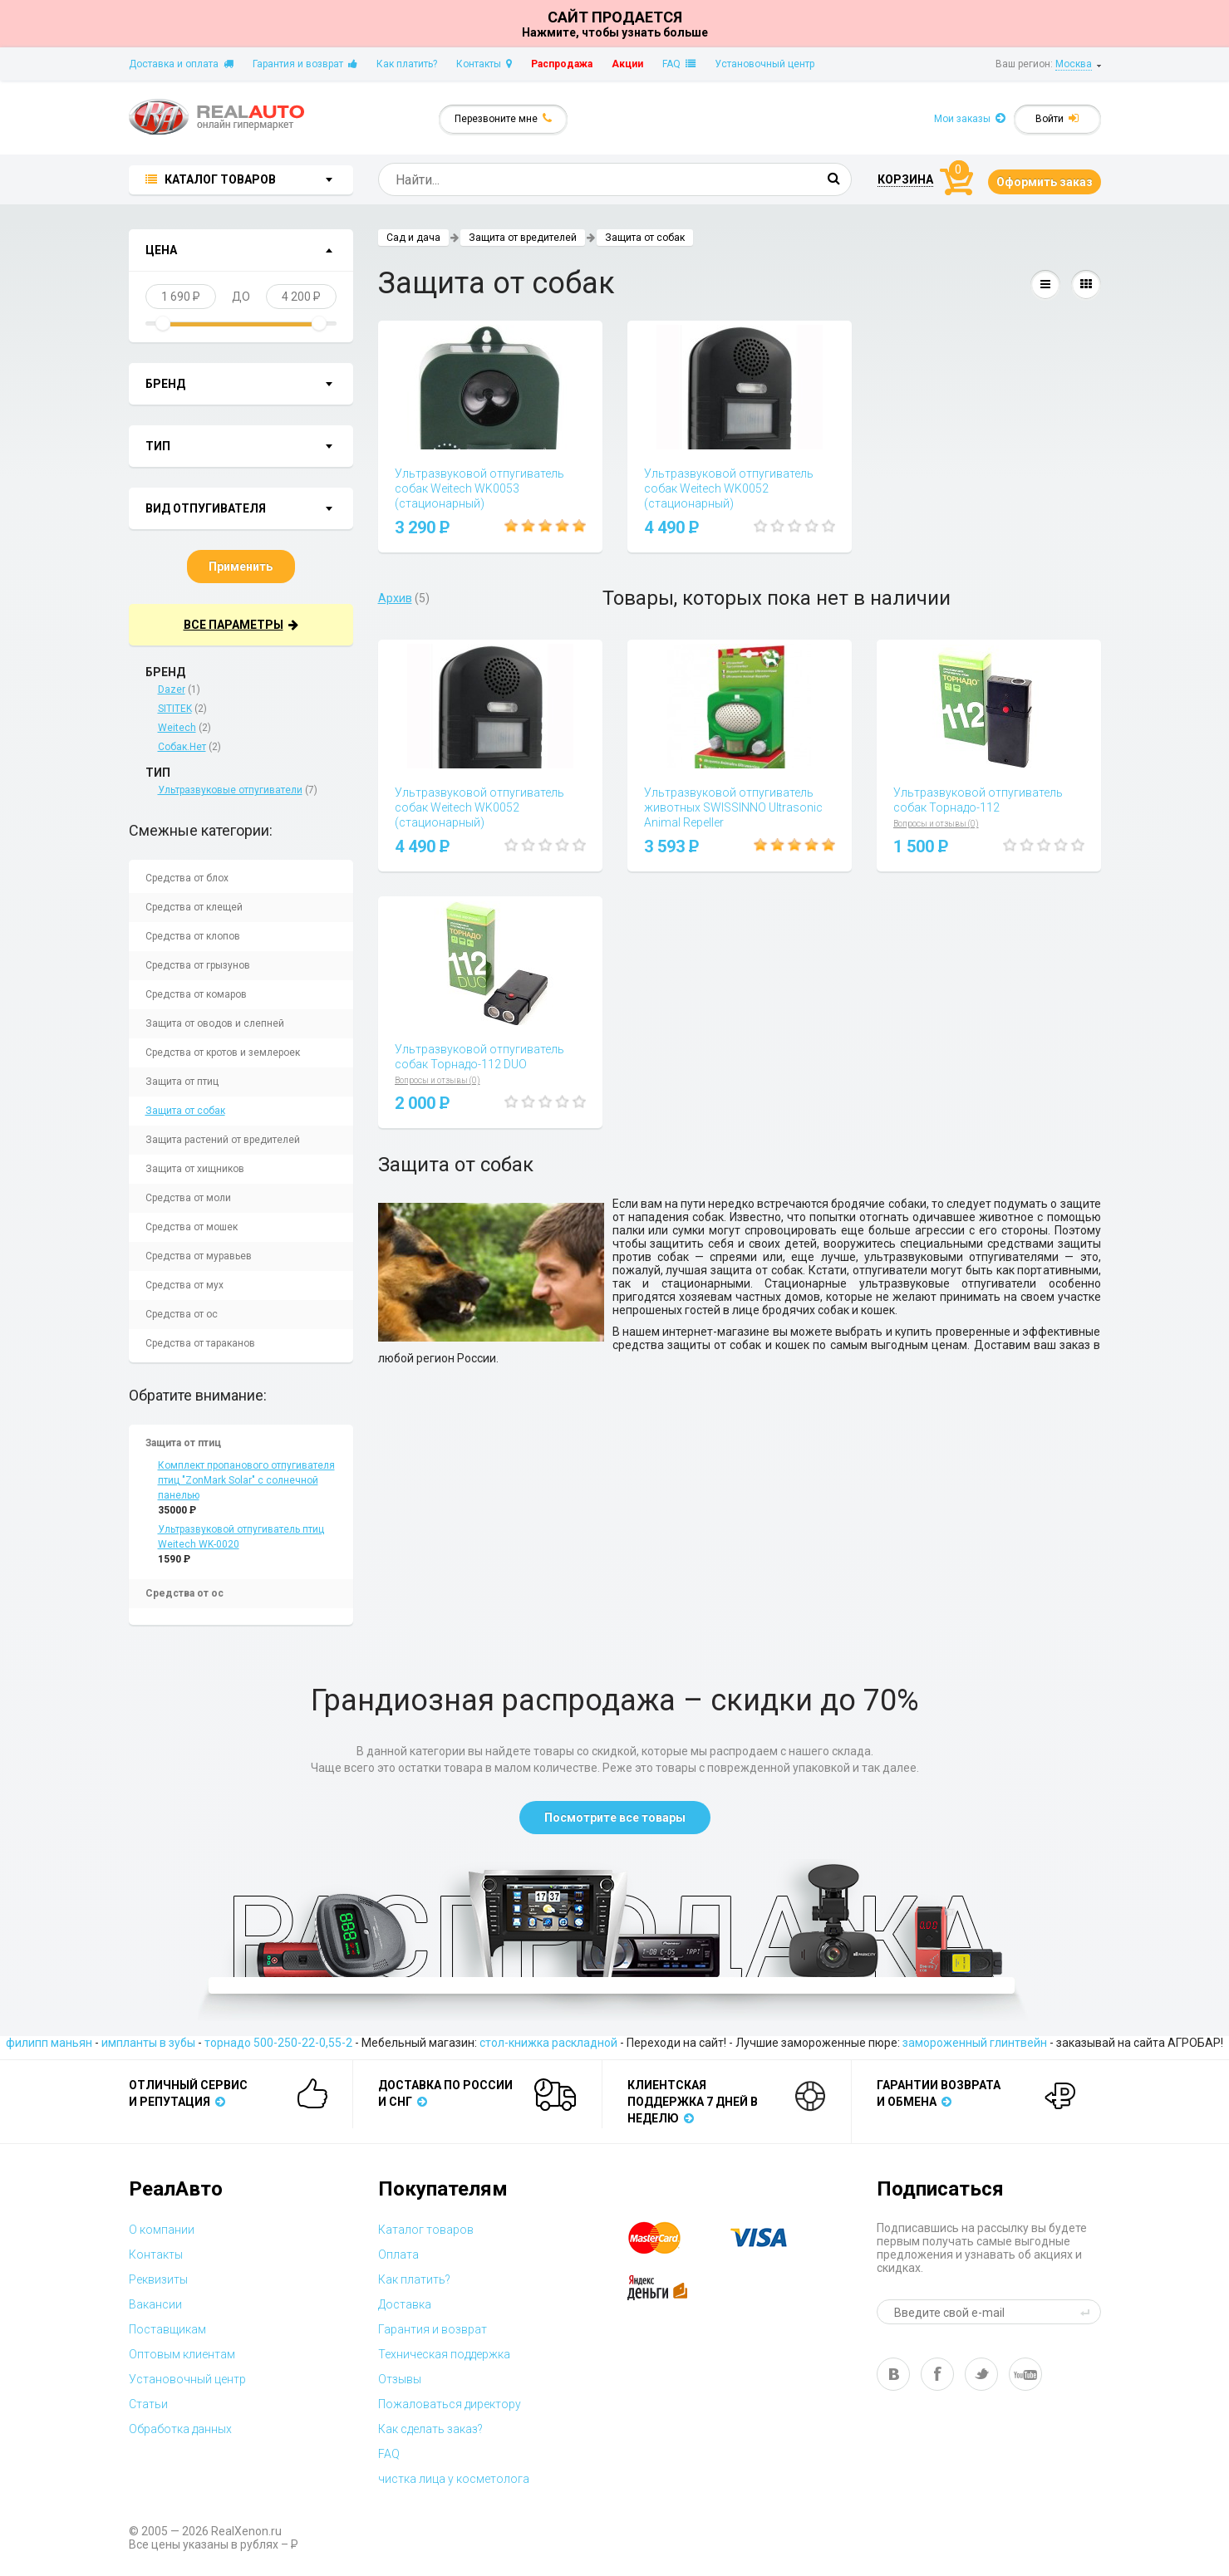  What do you see at coordinates (167, 2329) in the screenshot?
I see `Поставщикам` at bounding box center [167, 2329].